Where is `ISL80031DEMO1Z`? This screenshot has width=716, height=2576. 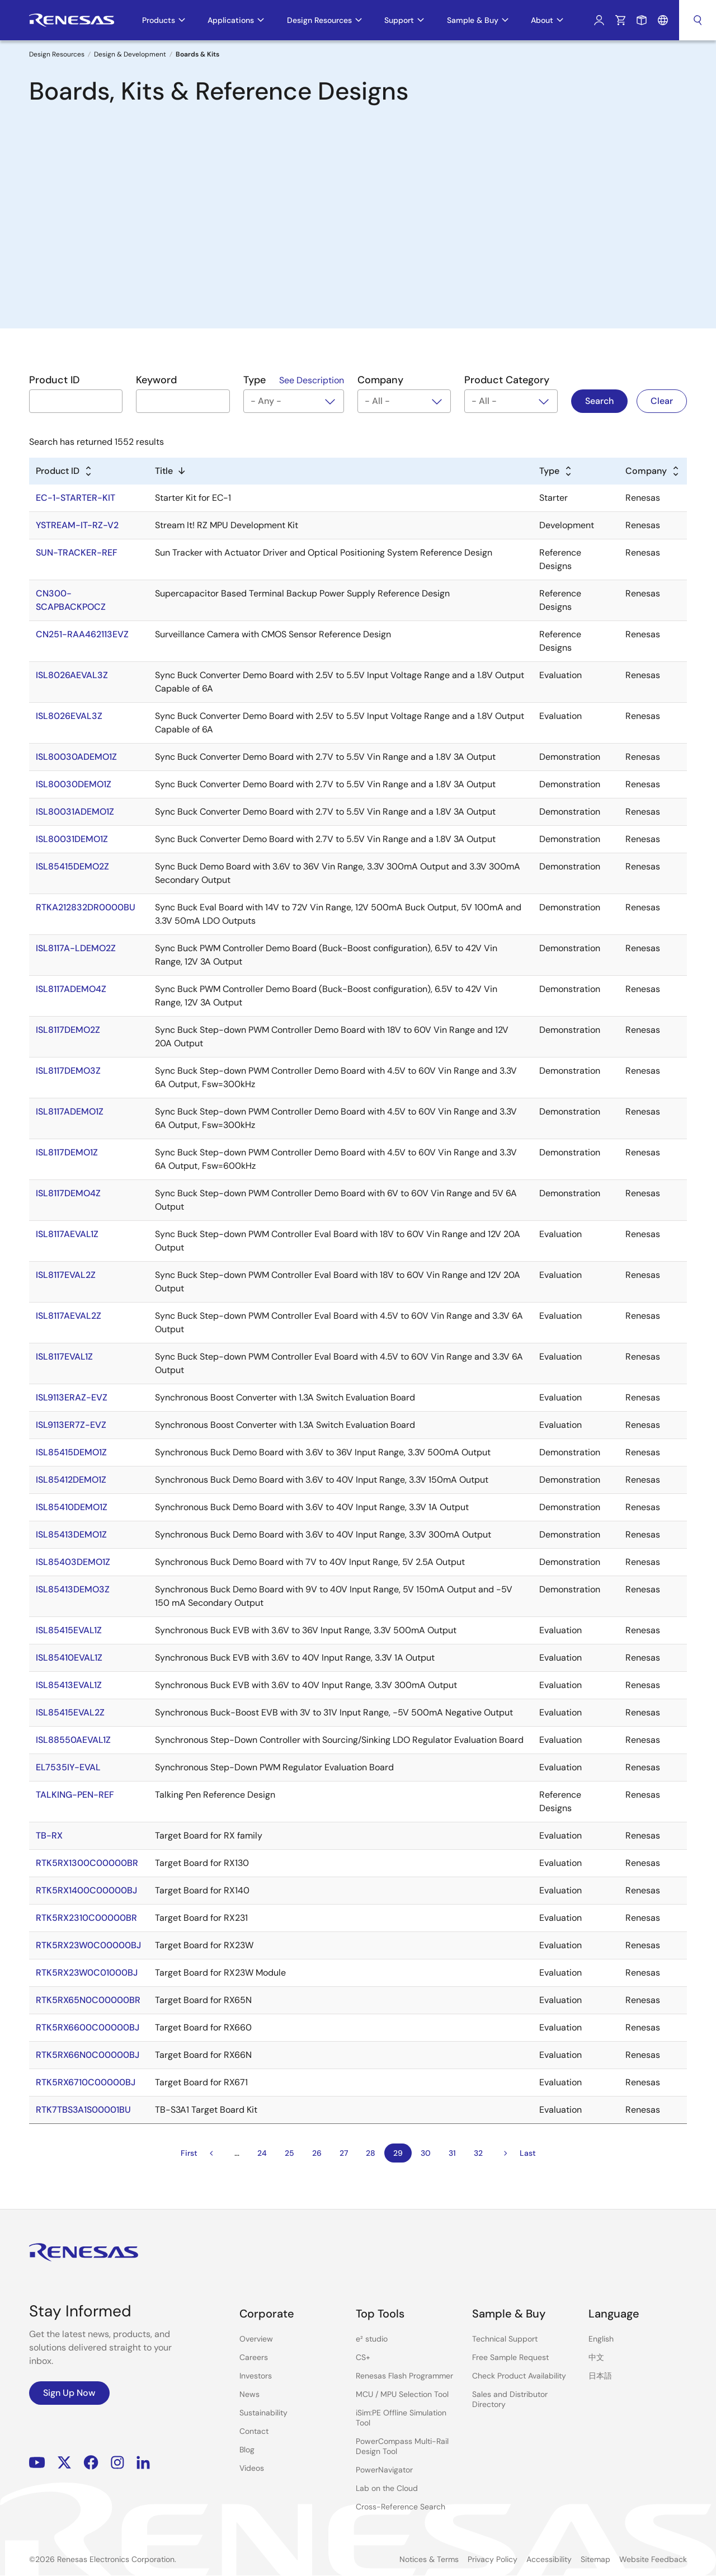
ISL80031DEMO1Z is located at coordinates (72, 839).